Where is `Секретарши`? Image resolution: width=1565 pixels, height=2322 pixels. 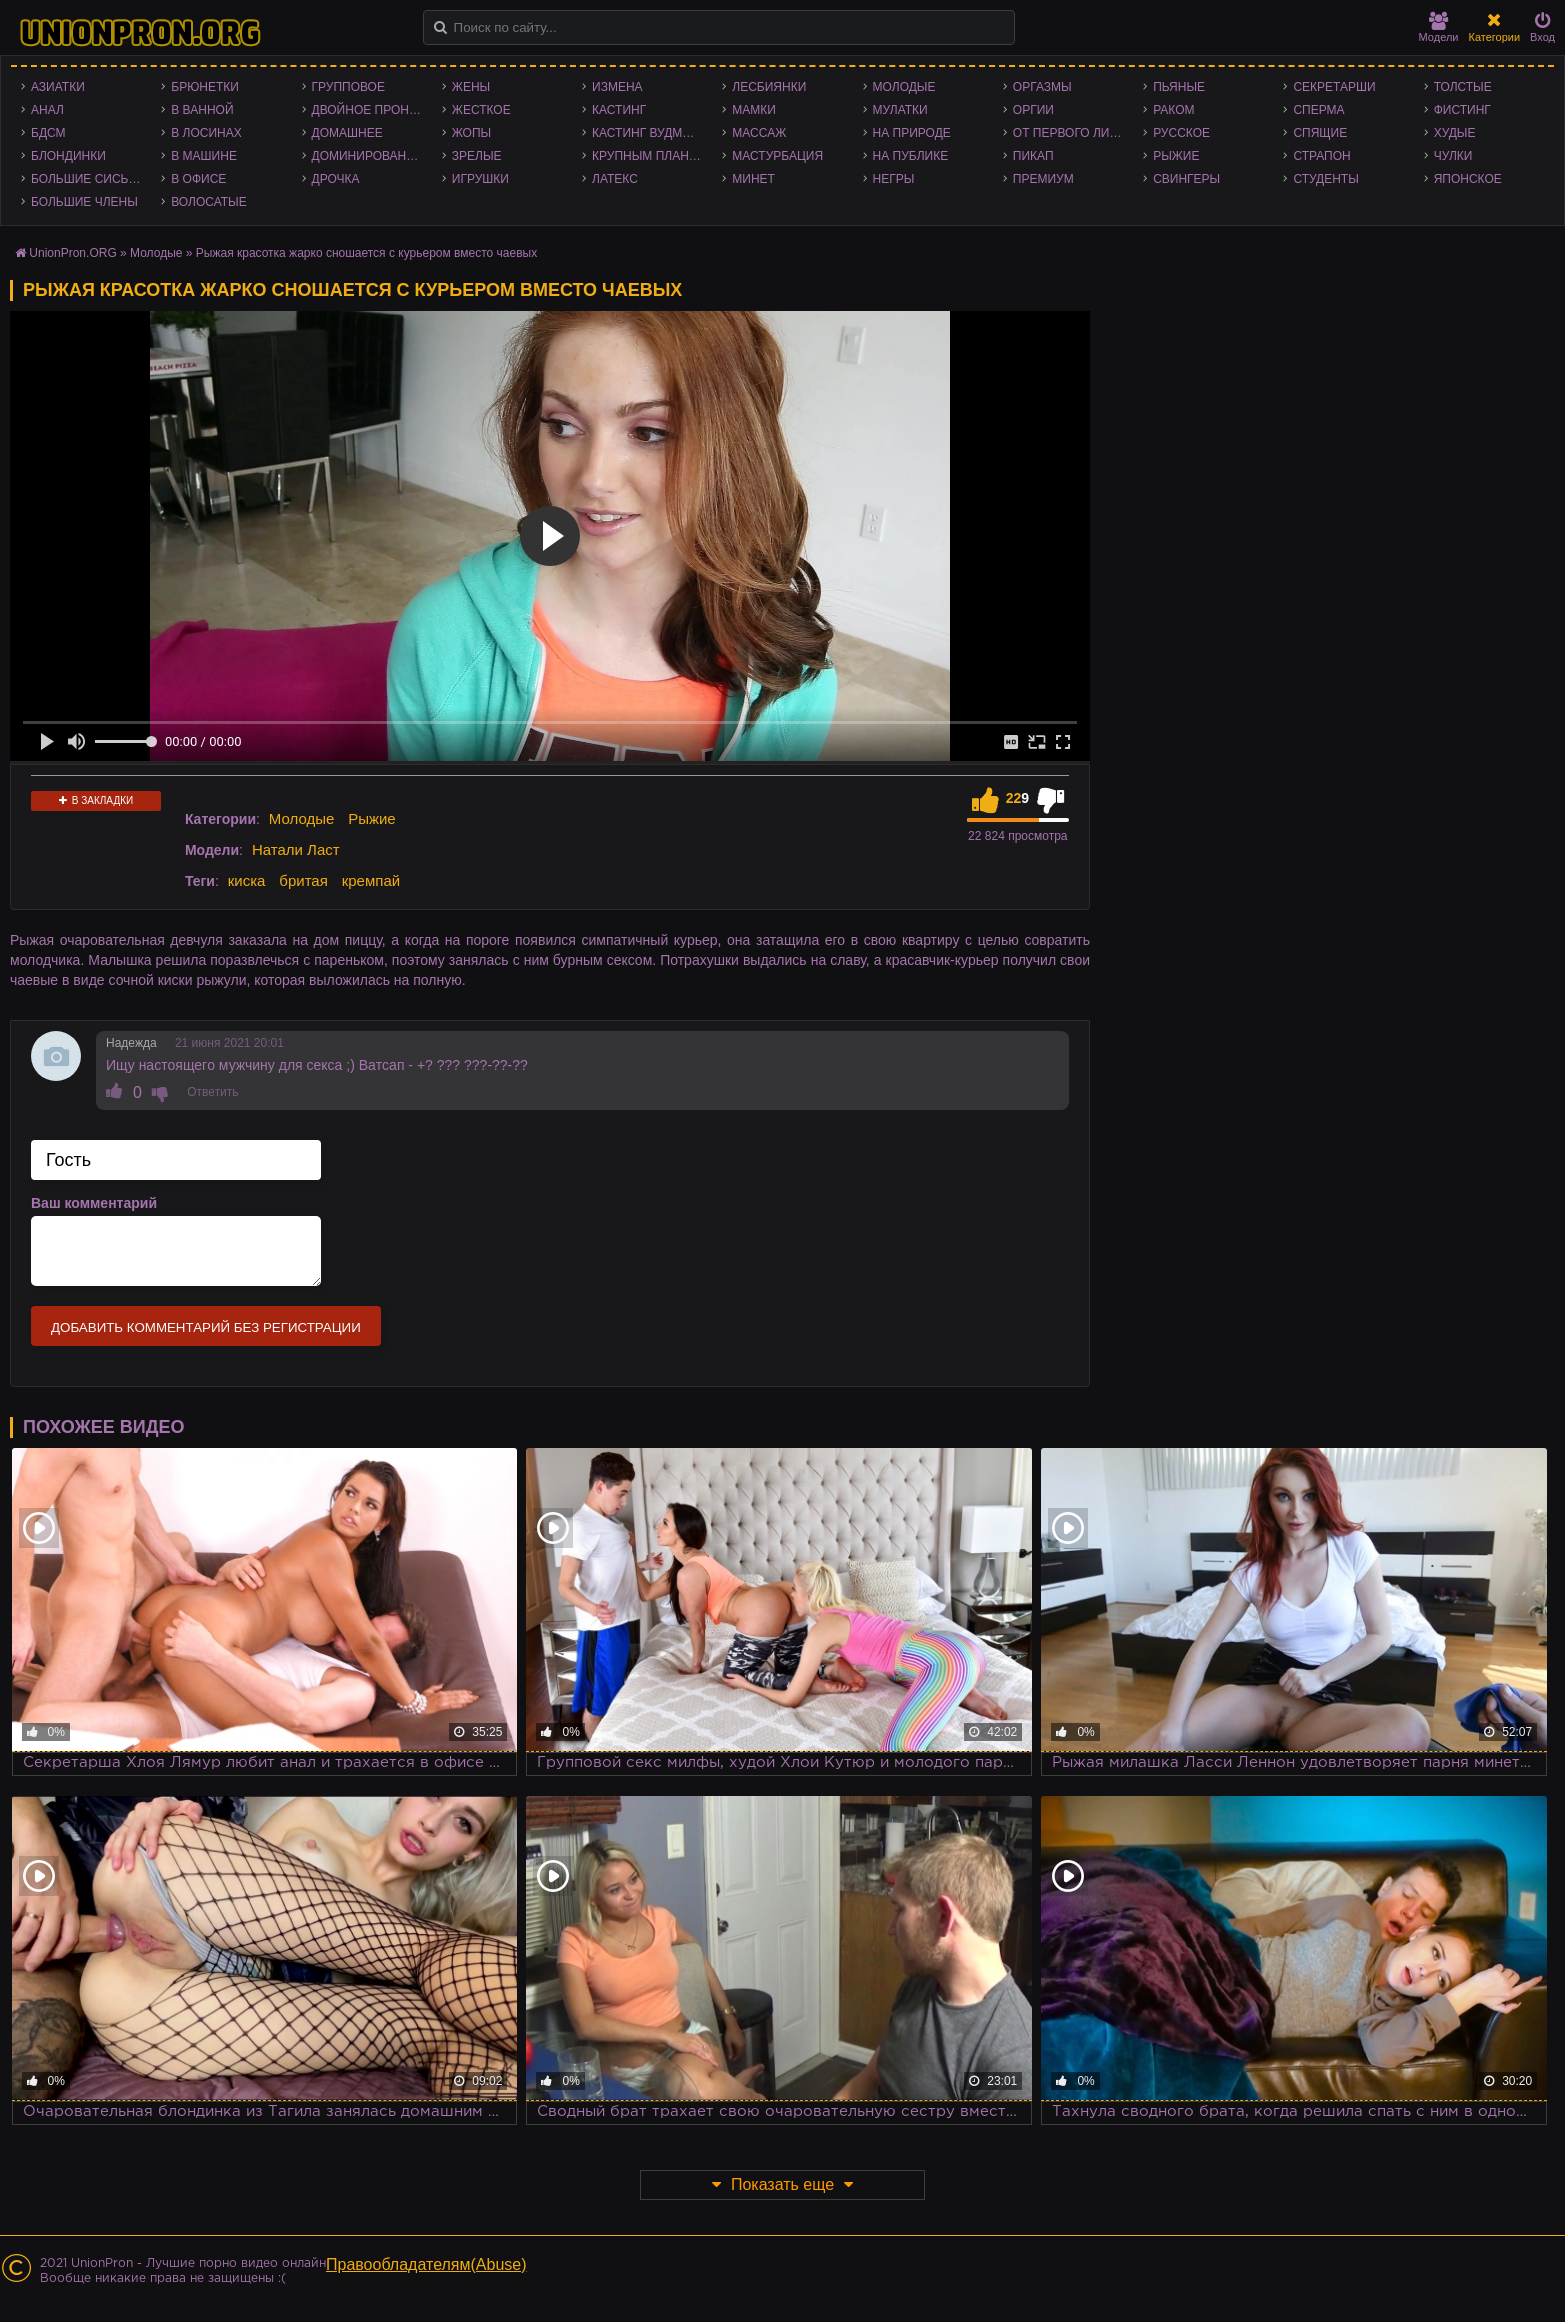
Секретарши is located at coordinates (1334, 87).